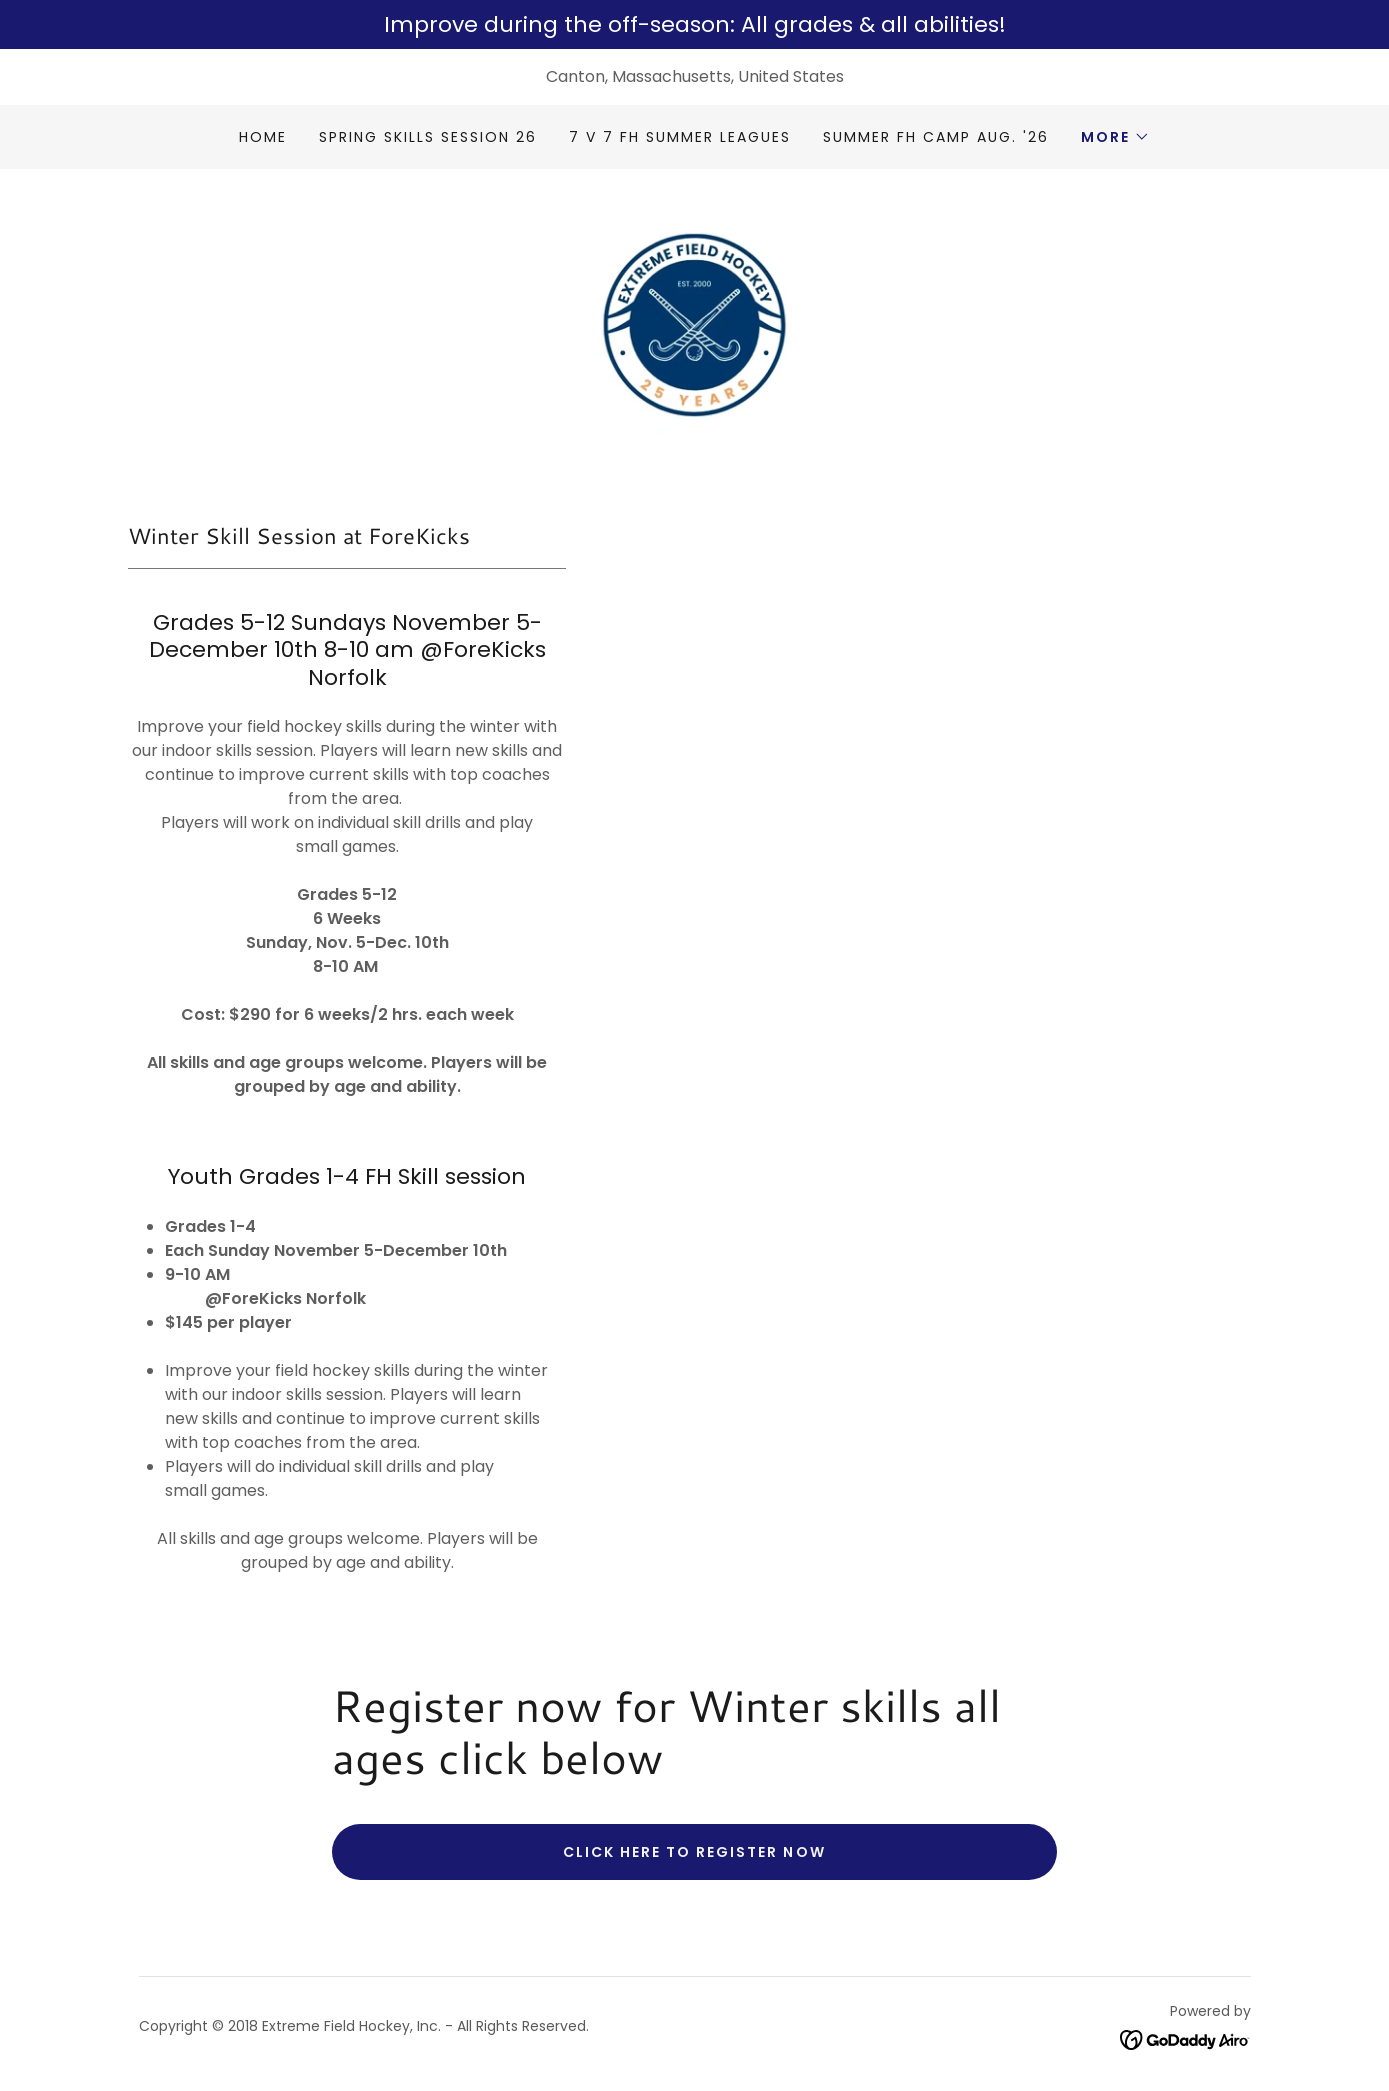 The height and width of the screenshot is (2091, 1389). I want to click on Spring Skills Session 26 [link], so click(428, 137).